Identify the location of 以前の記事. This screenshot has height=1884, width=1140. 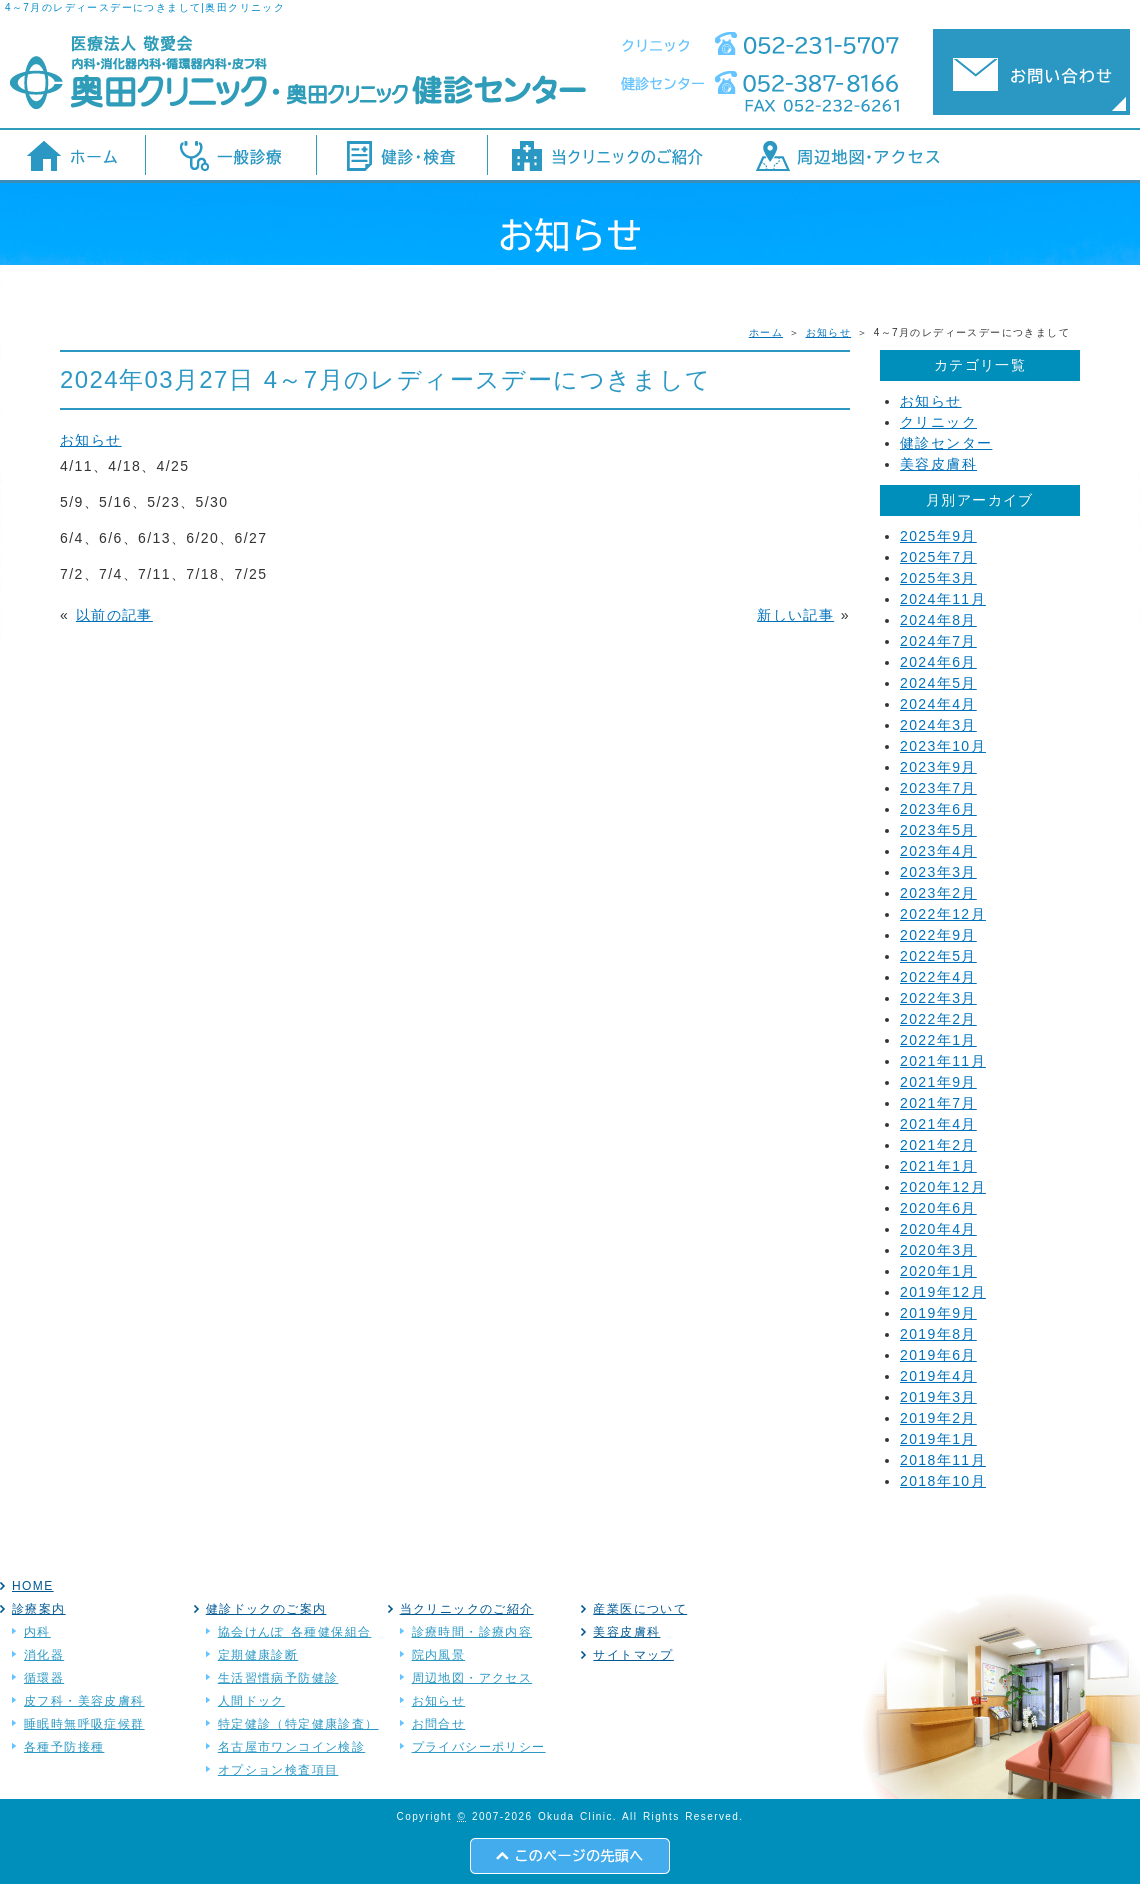
(114, 615).